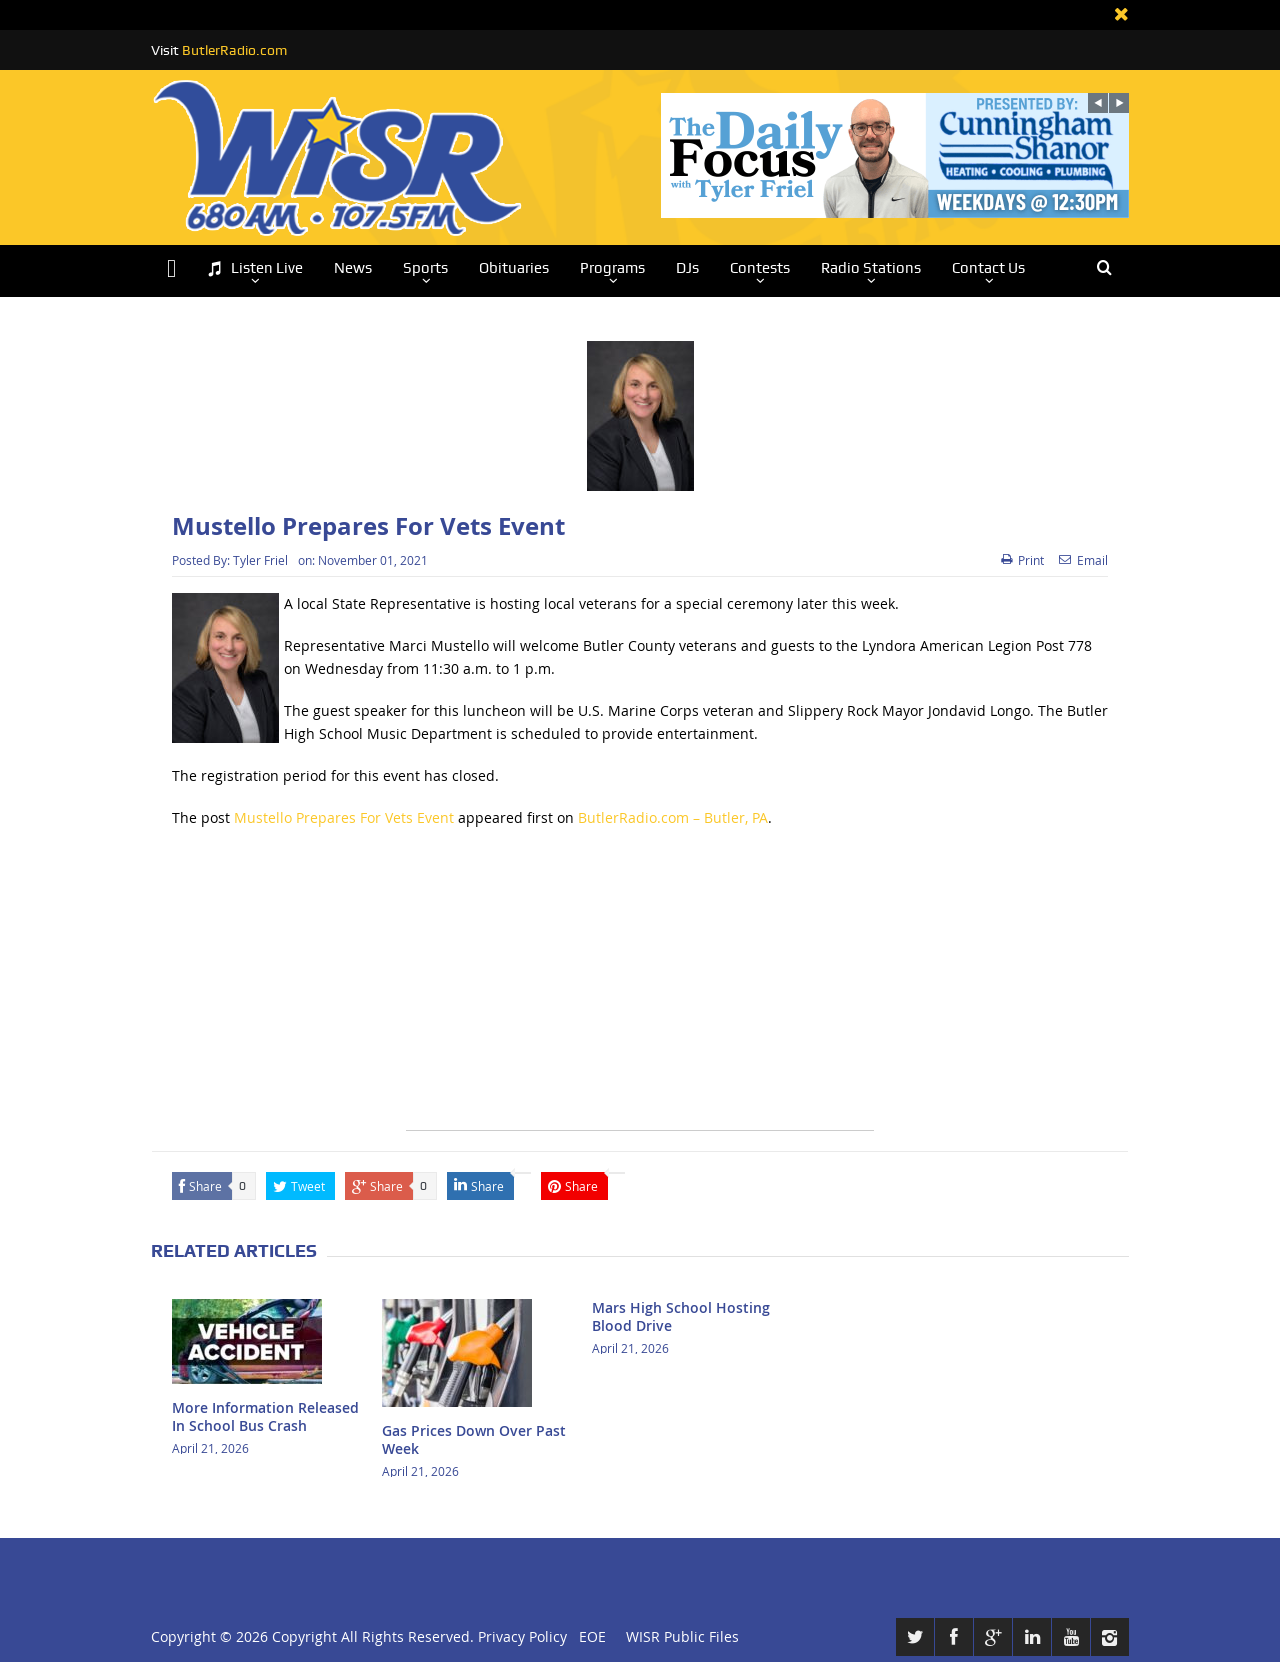 This screenshot has width=1280, height=1662. What do you see at coordinates (640, 990) in the screenshot?
I see `[Advertisement]` at bounding box center [640, 990].